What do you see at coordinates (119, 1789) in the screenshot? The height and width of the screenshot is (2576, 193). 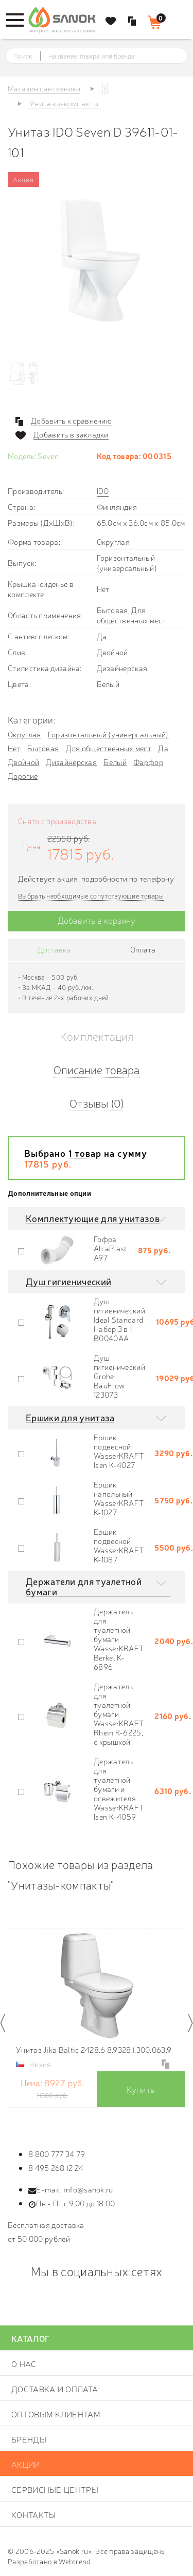 I see `Держатель для туалетной бумаги и освежителя WasserKRAFT Isen K-4059` at bounding box center [119, 1789].